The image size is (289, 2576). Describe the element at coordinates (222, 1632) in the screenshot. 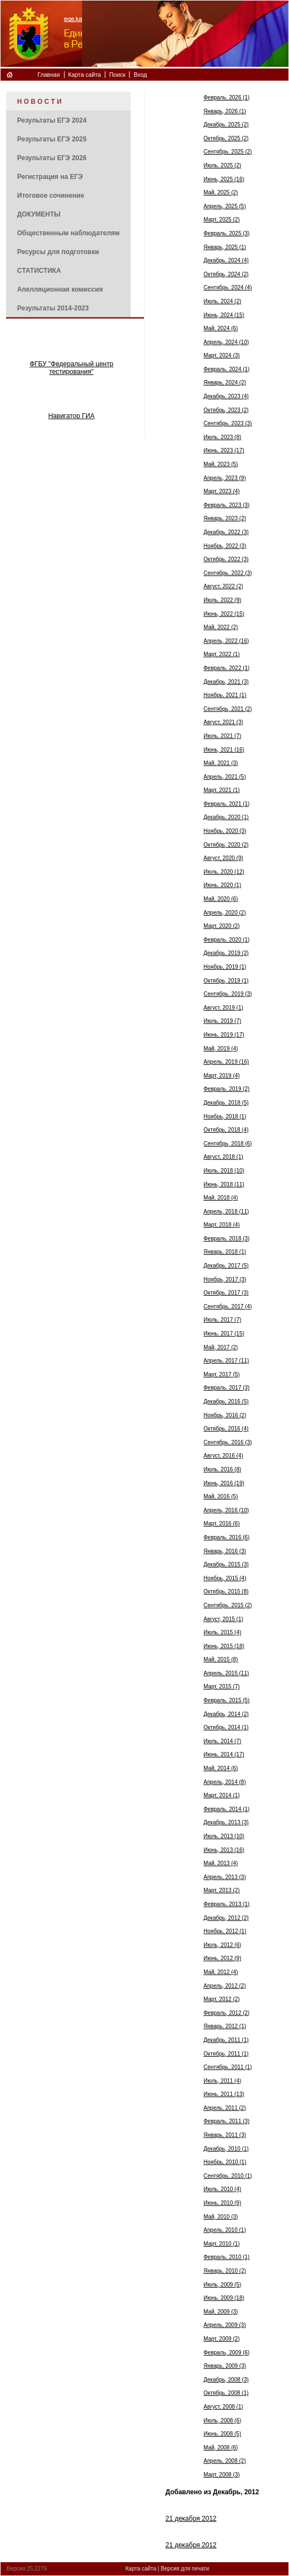

I see `Июль, 2015 (4)` at that location.